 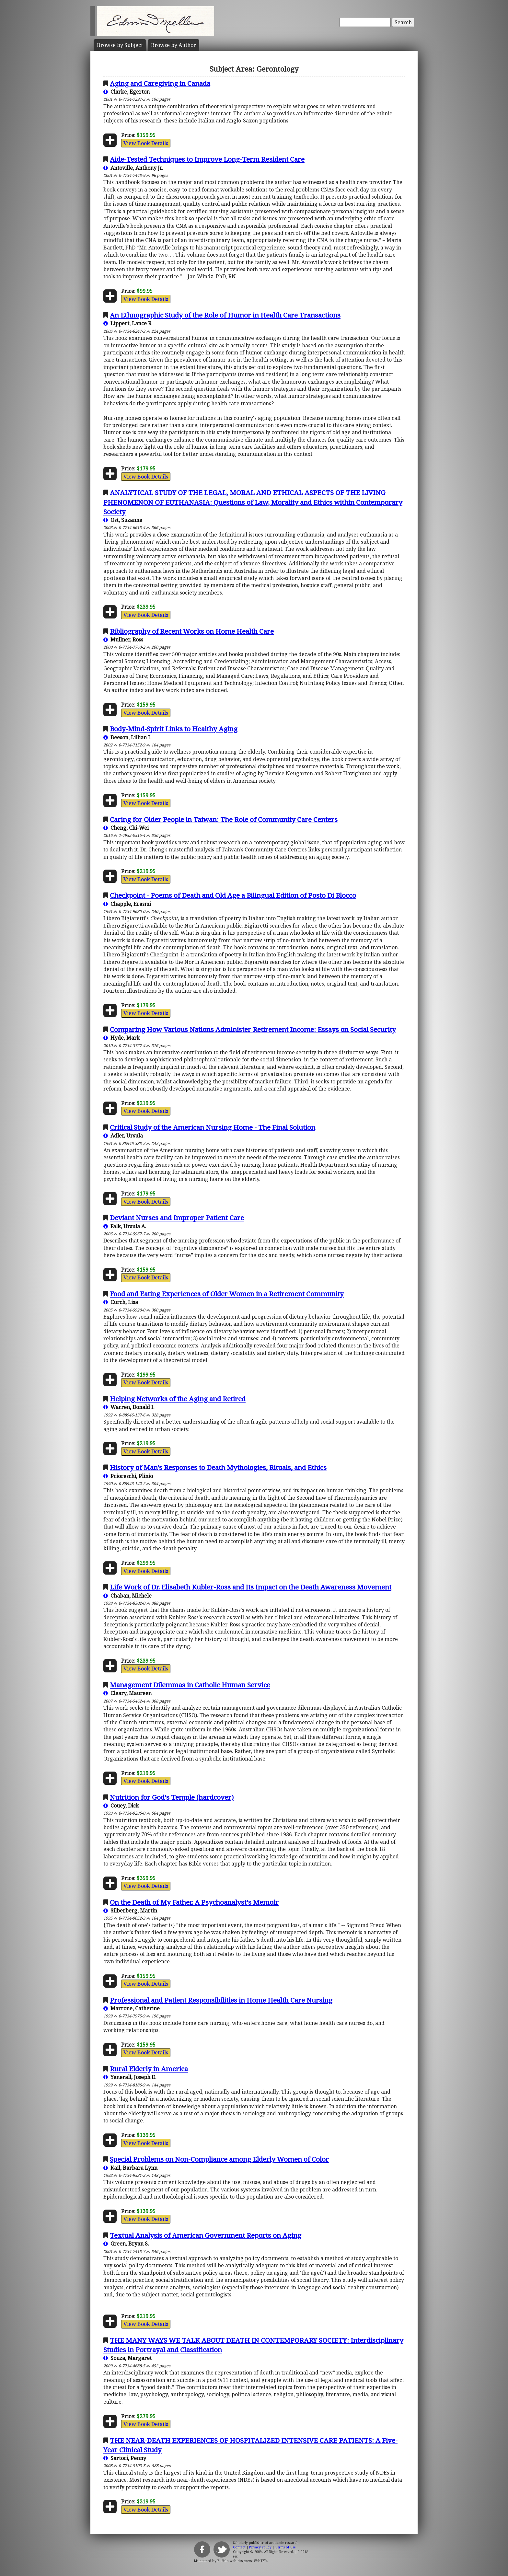 What do you see at coordinates (121, 1037) in the screenshot?
I see `Hyde, Mark` at bounding box center [121, 1037].